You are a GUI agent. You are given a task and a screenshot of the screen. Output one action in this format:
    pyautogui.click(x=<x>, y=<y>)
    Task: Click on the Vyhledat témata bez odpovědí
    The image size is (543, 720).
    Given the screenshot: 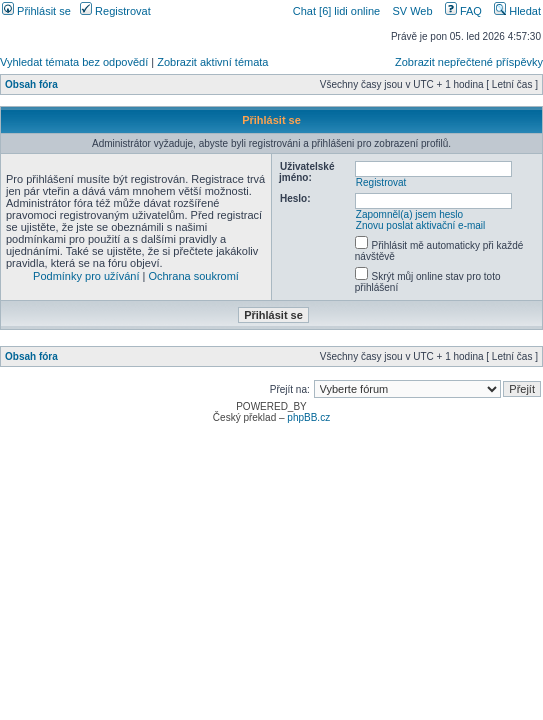 What is the action you would take?
    pyautogui.click(x=74, y=62)
    